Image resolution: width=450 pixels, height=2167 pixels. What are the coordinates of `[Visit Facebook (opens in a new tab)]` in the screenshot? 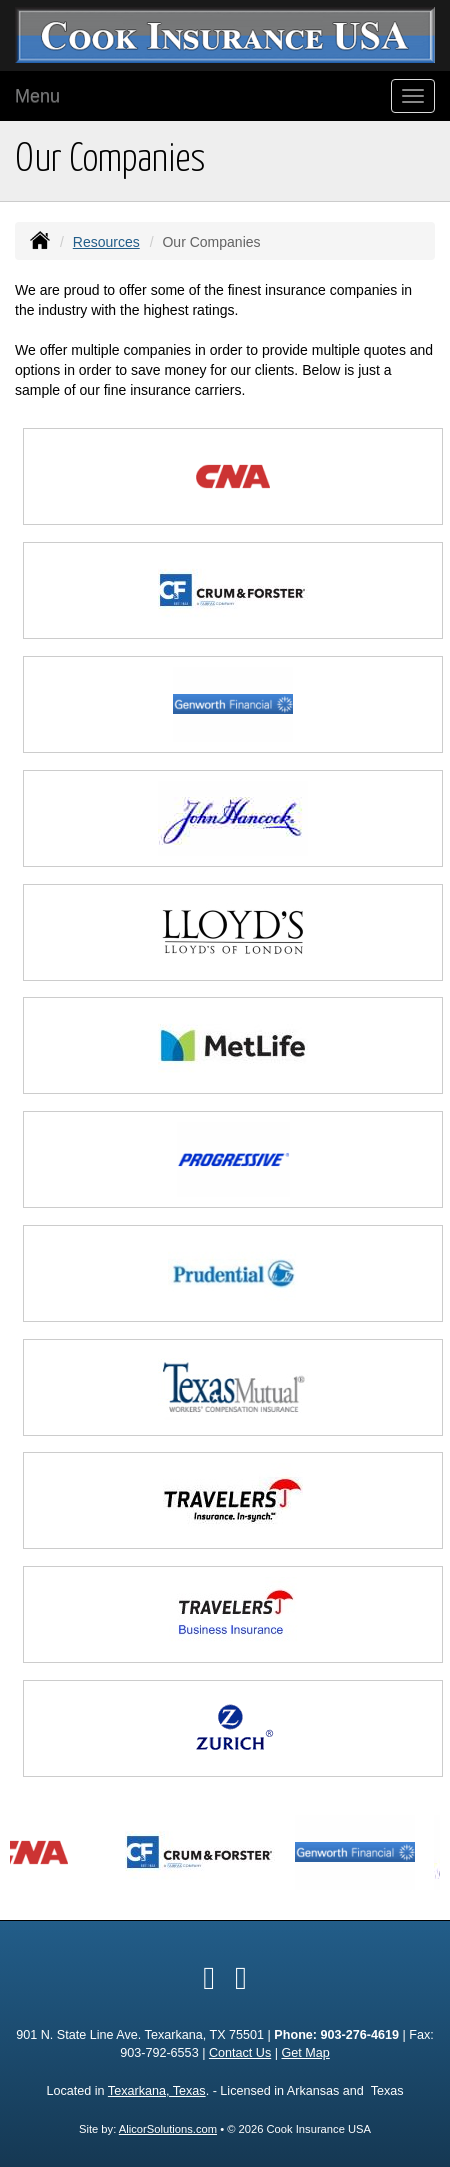 It's located at (209, 1978).